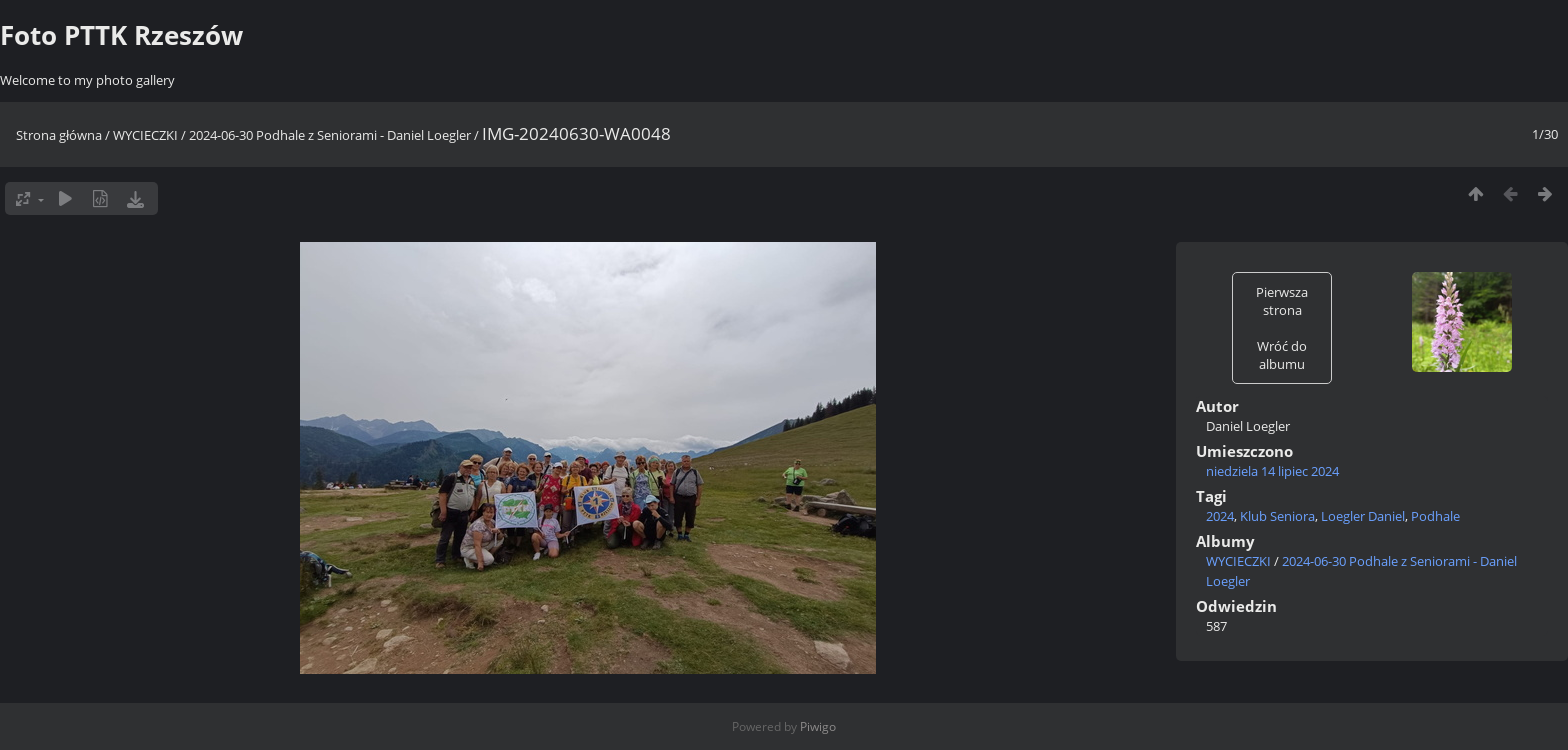  Describe the element at coordinates (330, 135) in the screenshot. I see `2024-06-30 Podhale z Seniorami - Daniel Loegler` at that location.